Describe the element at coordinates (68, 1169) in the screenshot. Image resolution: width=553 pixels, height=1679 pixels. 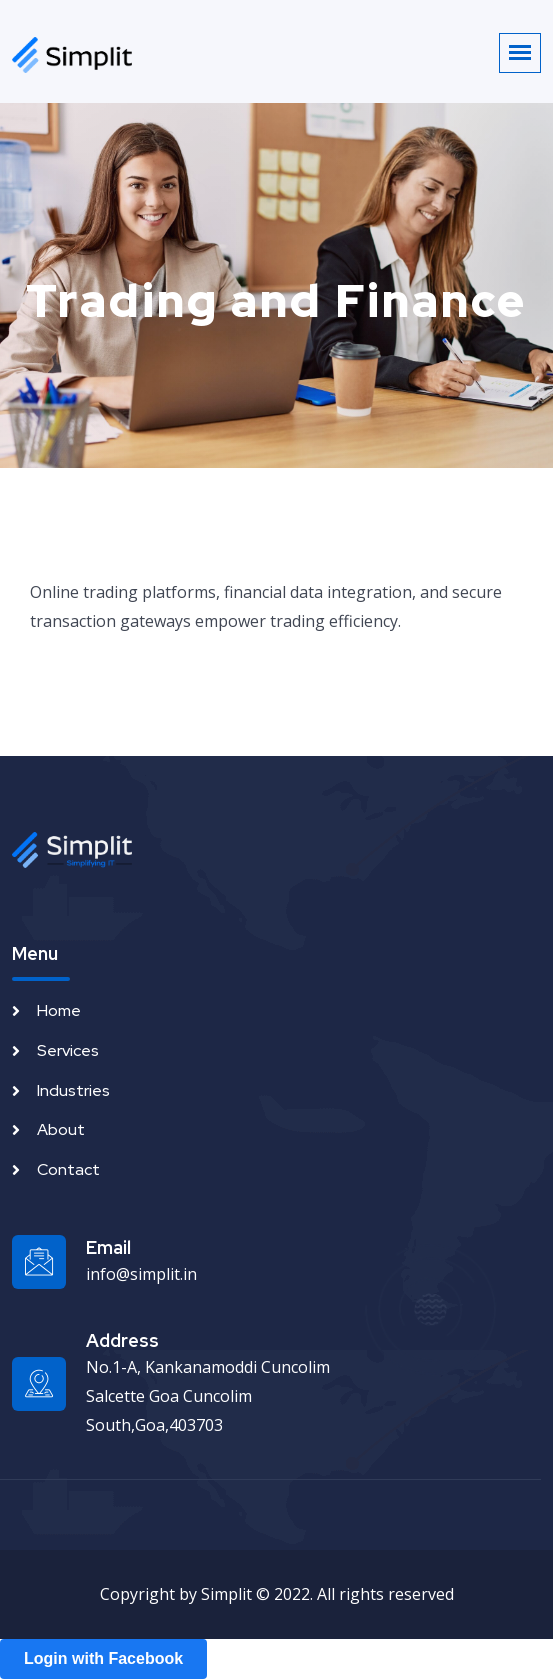
I see `Contact` at that location.